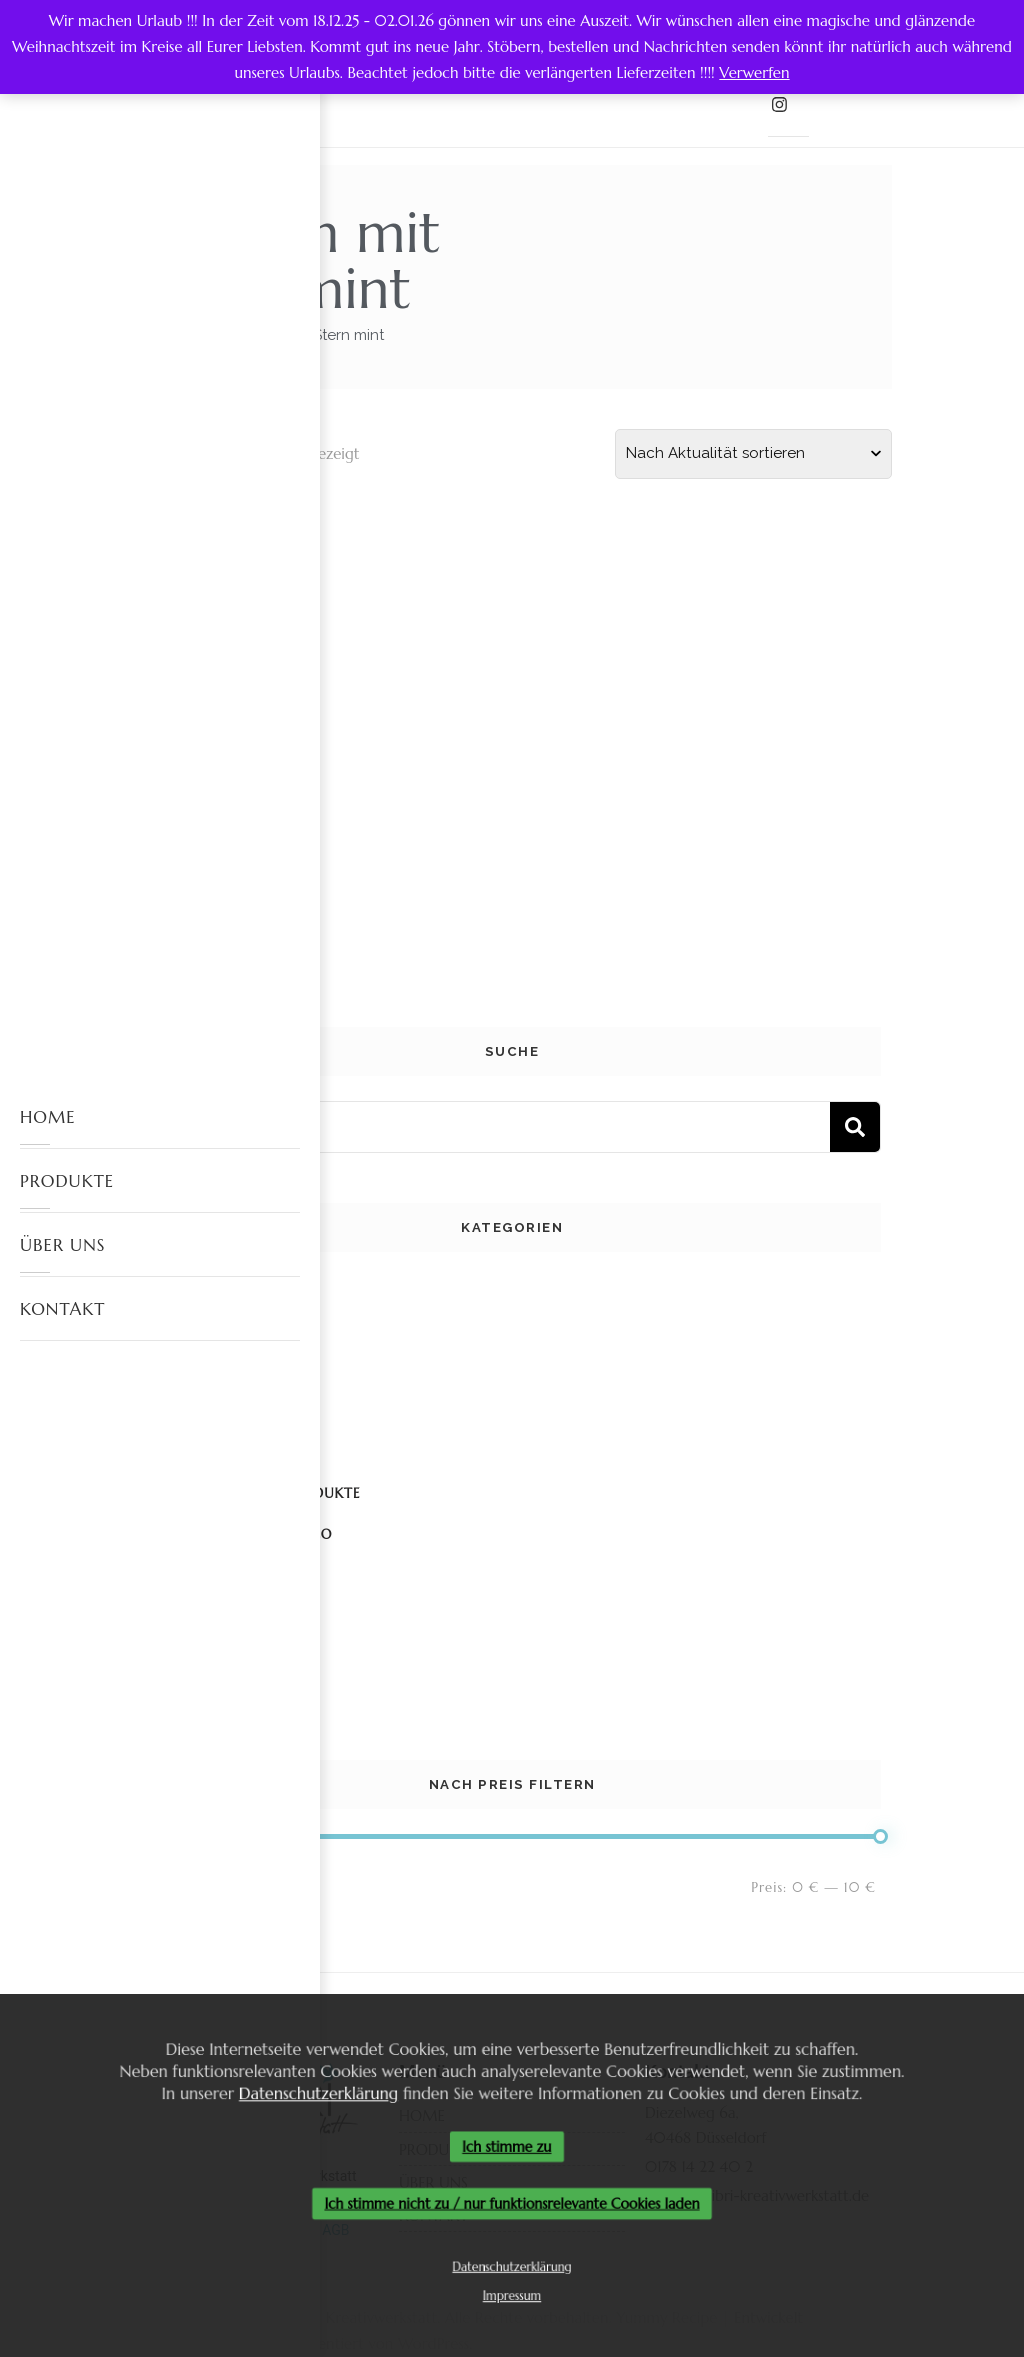 The width and height of the screenshot is (1024, 2357). What do you see at coordinates (311, 2090) in the screenshot?
I see `Datenschutzerklärung` at bounding box center [311, 2090].